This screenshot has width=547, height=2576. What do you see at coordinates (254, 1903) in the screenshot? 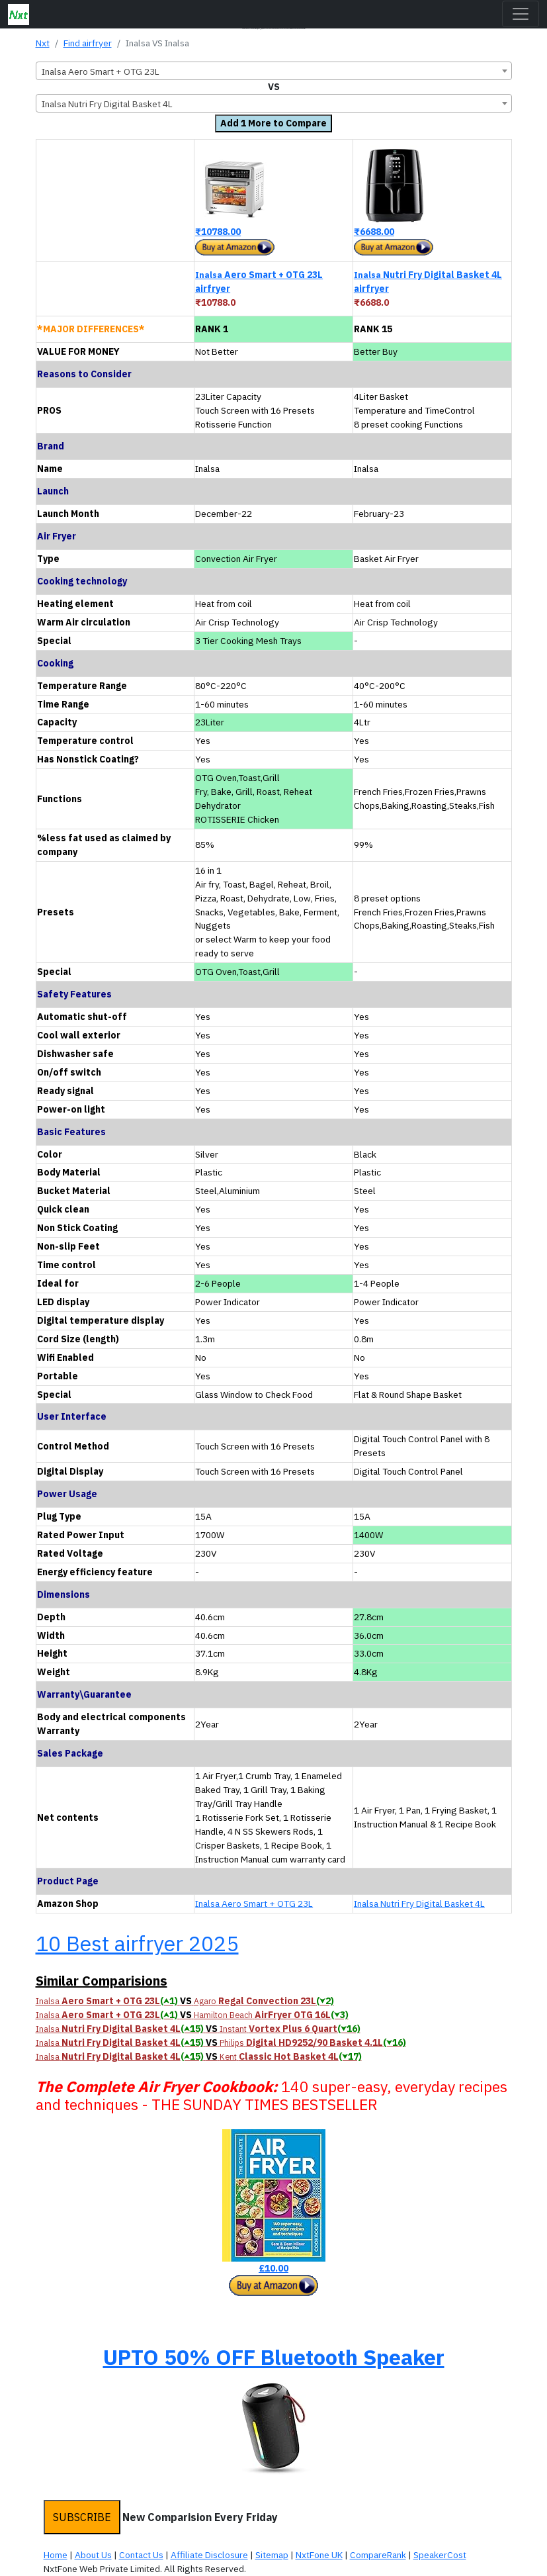
I see `Inalsa Aero Smart + OTG 23L` at bounding box center [254, 1903].